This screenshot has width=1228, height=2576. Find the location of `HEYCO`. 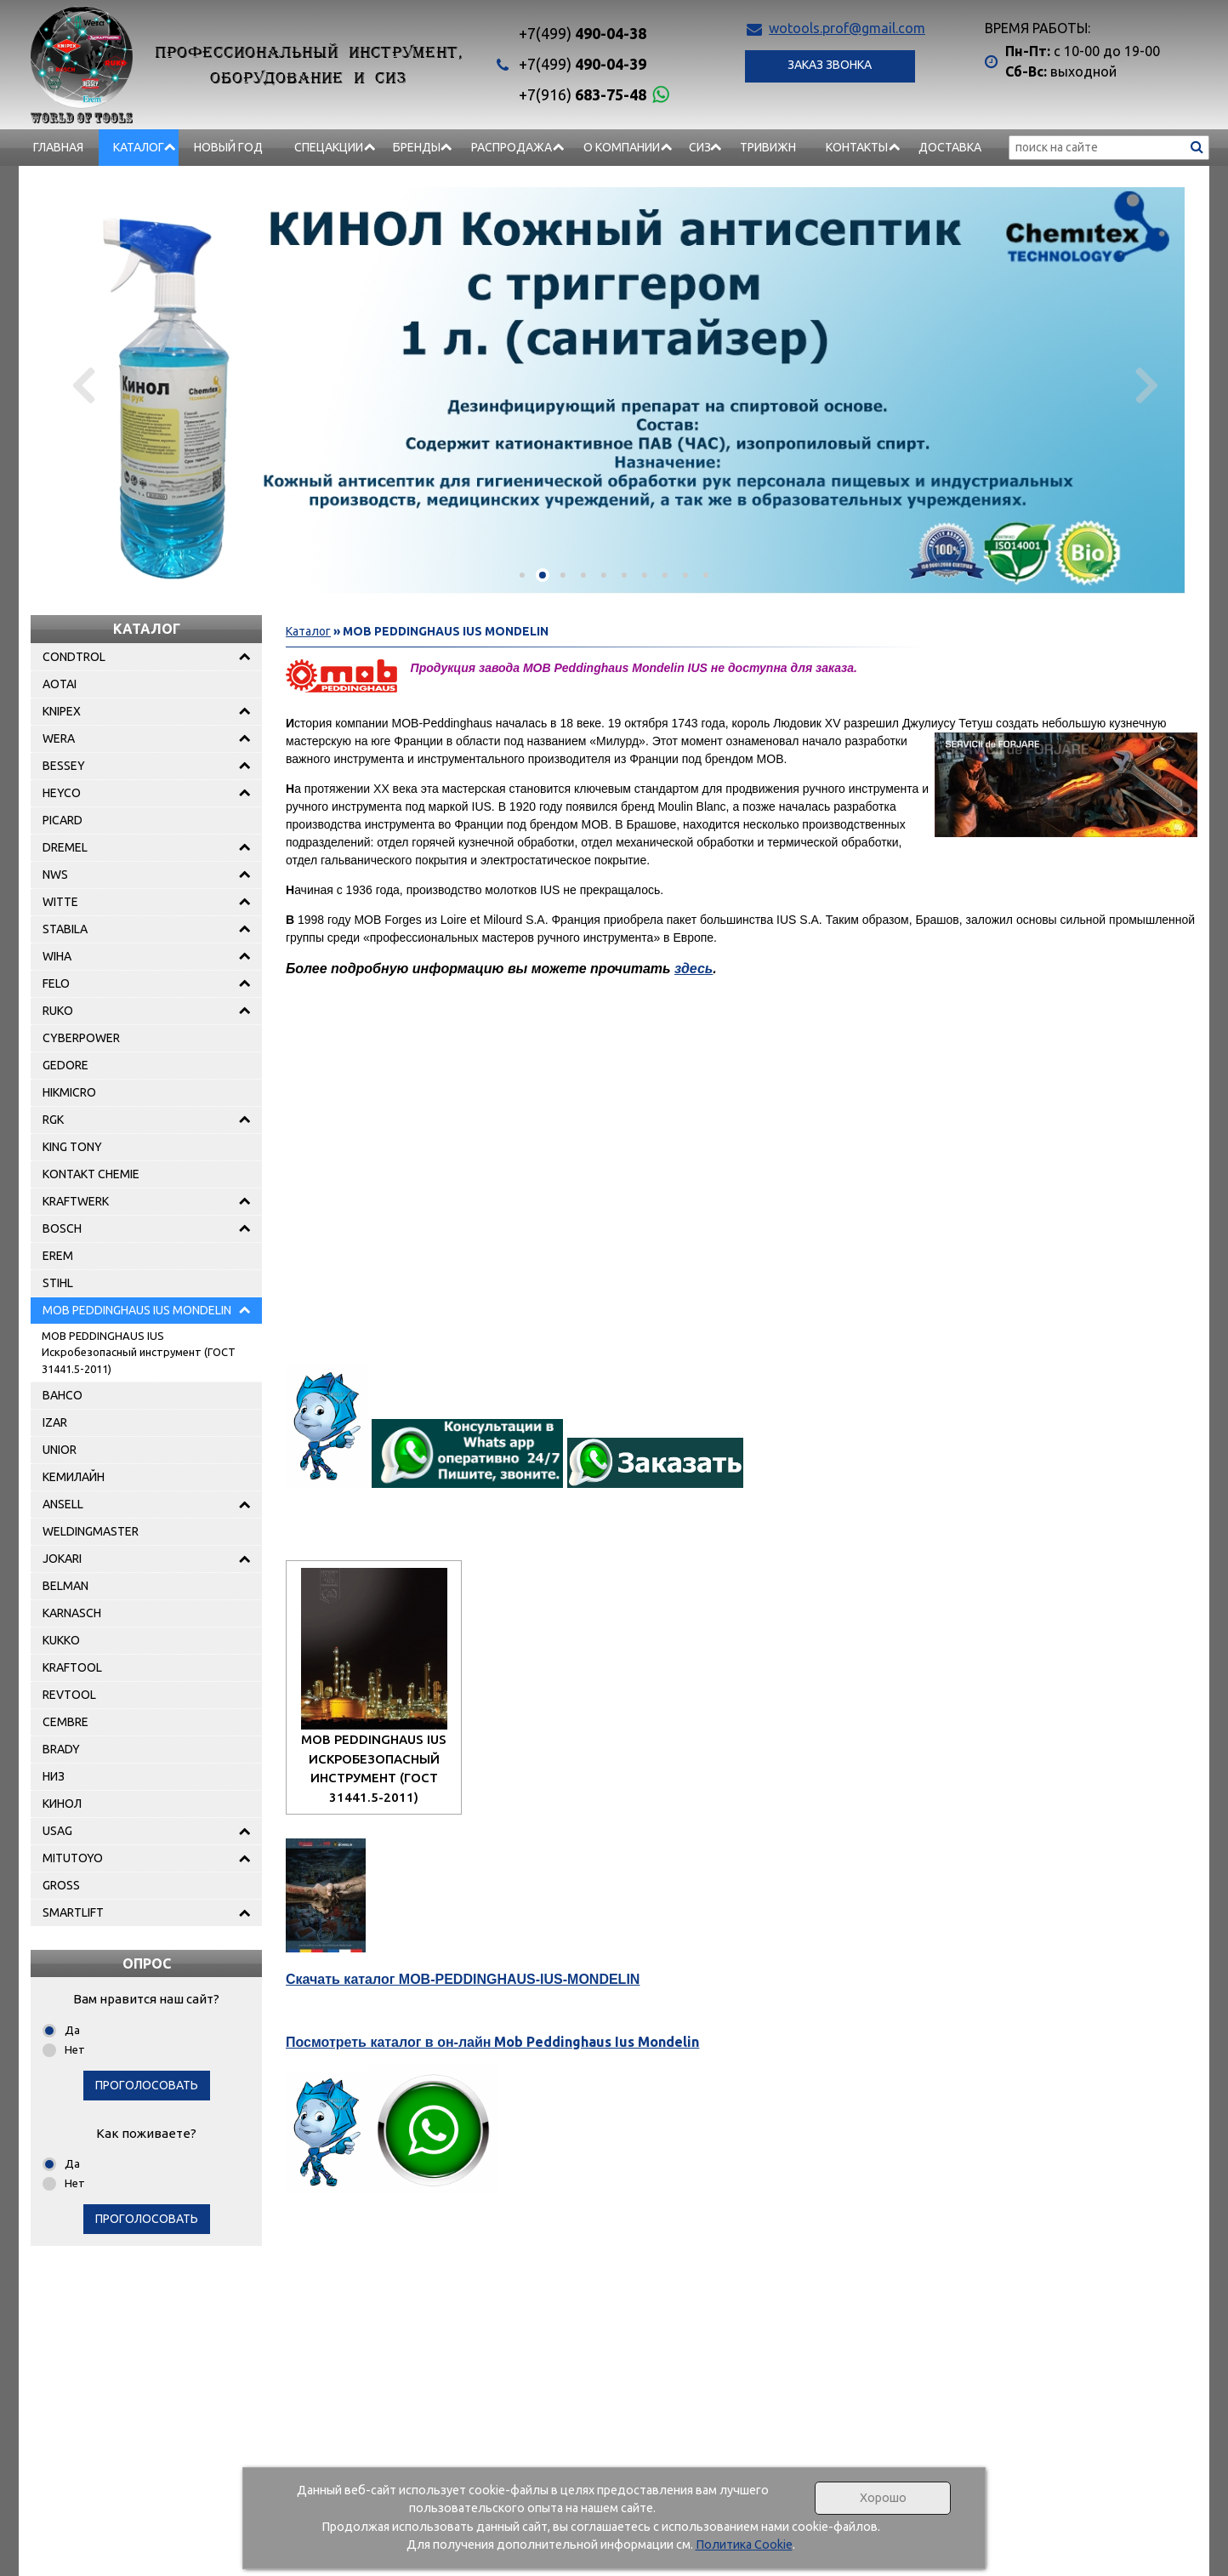

HEYCO is located at coordinates (62, 793).